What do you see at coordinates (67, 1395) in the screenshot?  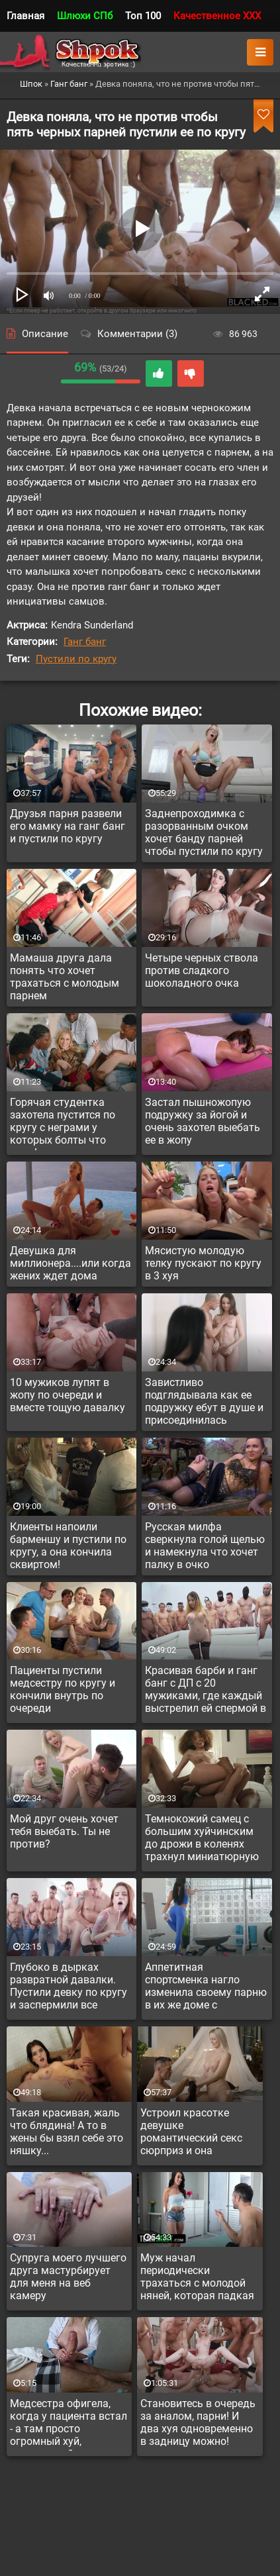 I see `10 мужиков лупят в жопу по очереди и вместе тощую давалку` at bounding box center [67, 1395].